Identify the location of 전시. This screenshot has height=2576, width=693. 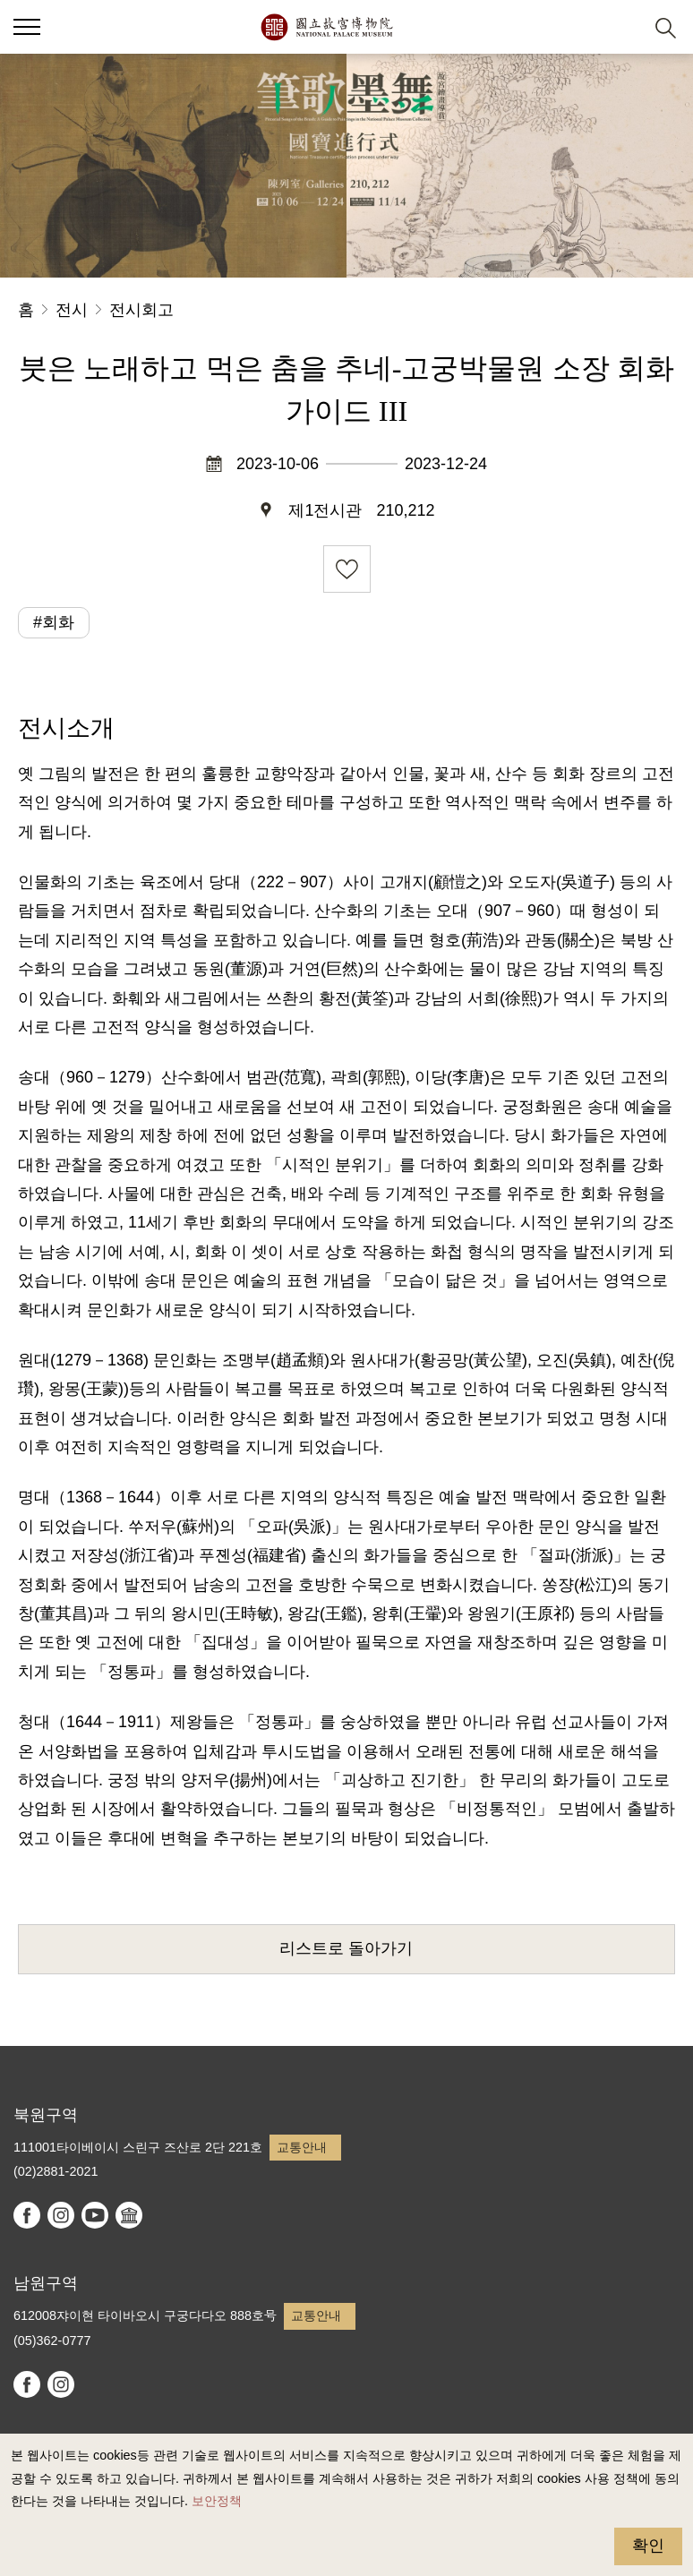
(72, 310).